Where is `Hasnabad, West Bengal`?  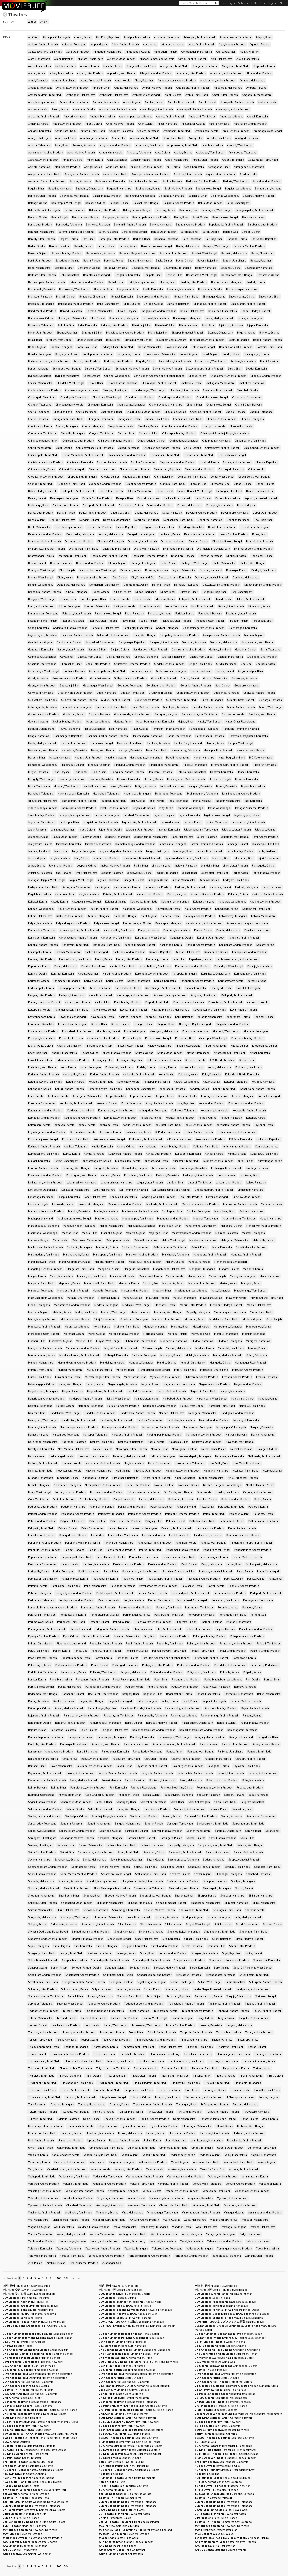
Hasnabad, West Bengal is located at coordinates (251, 750).